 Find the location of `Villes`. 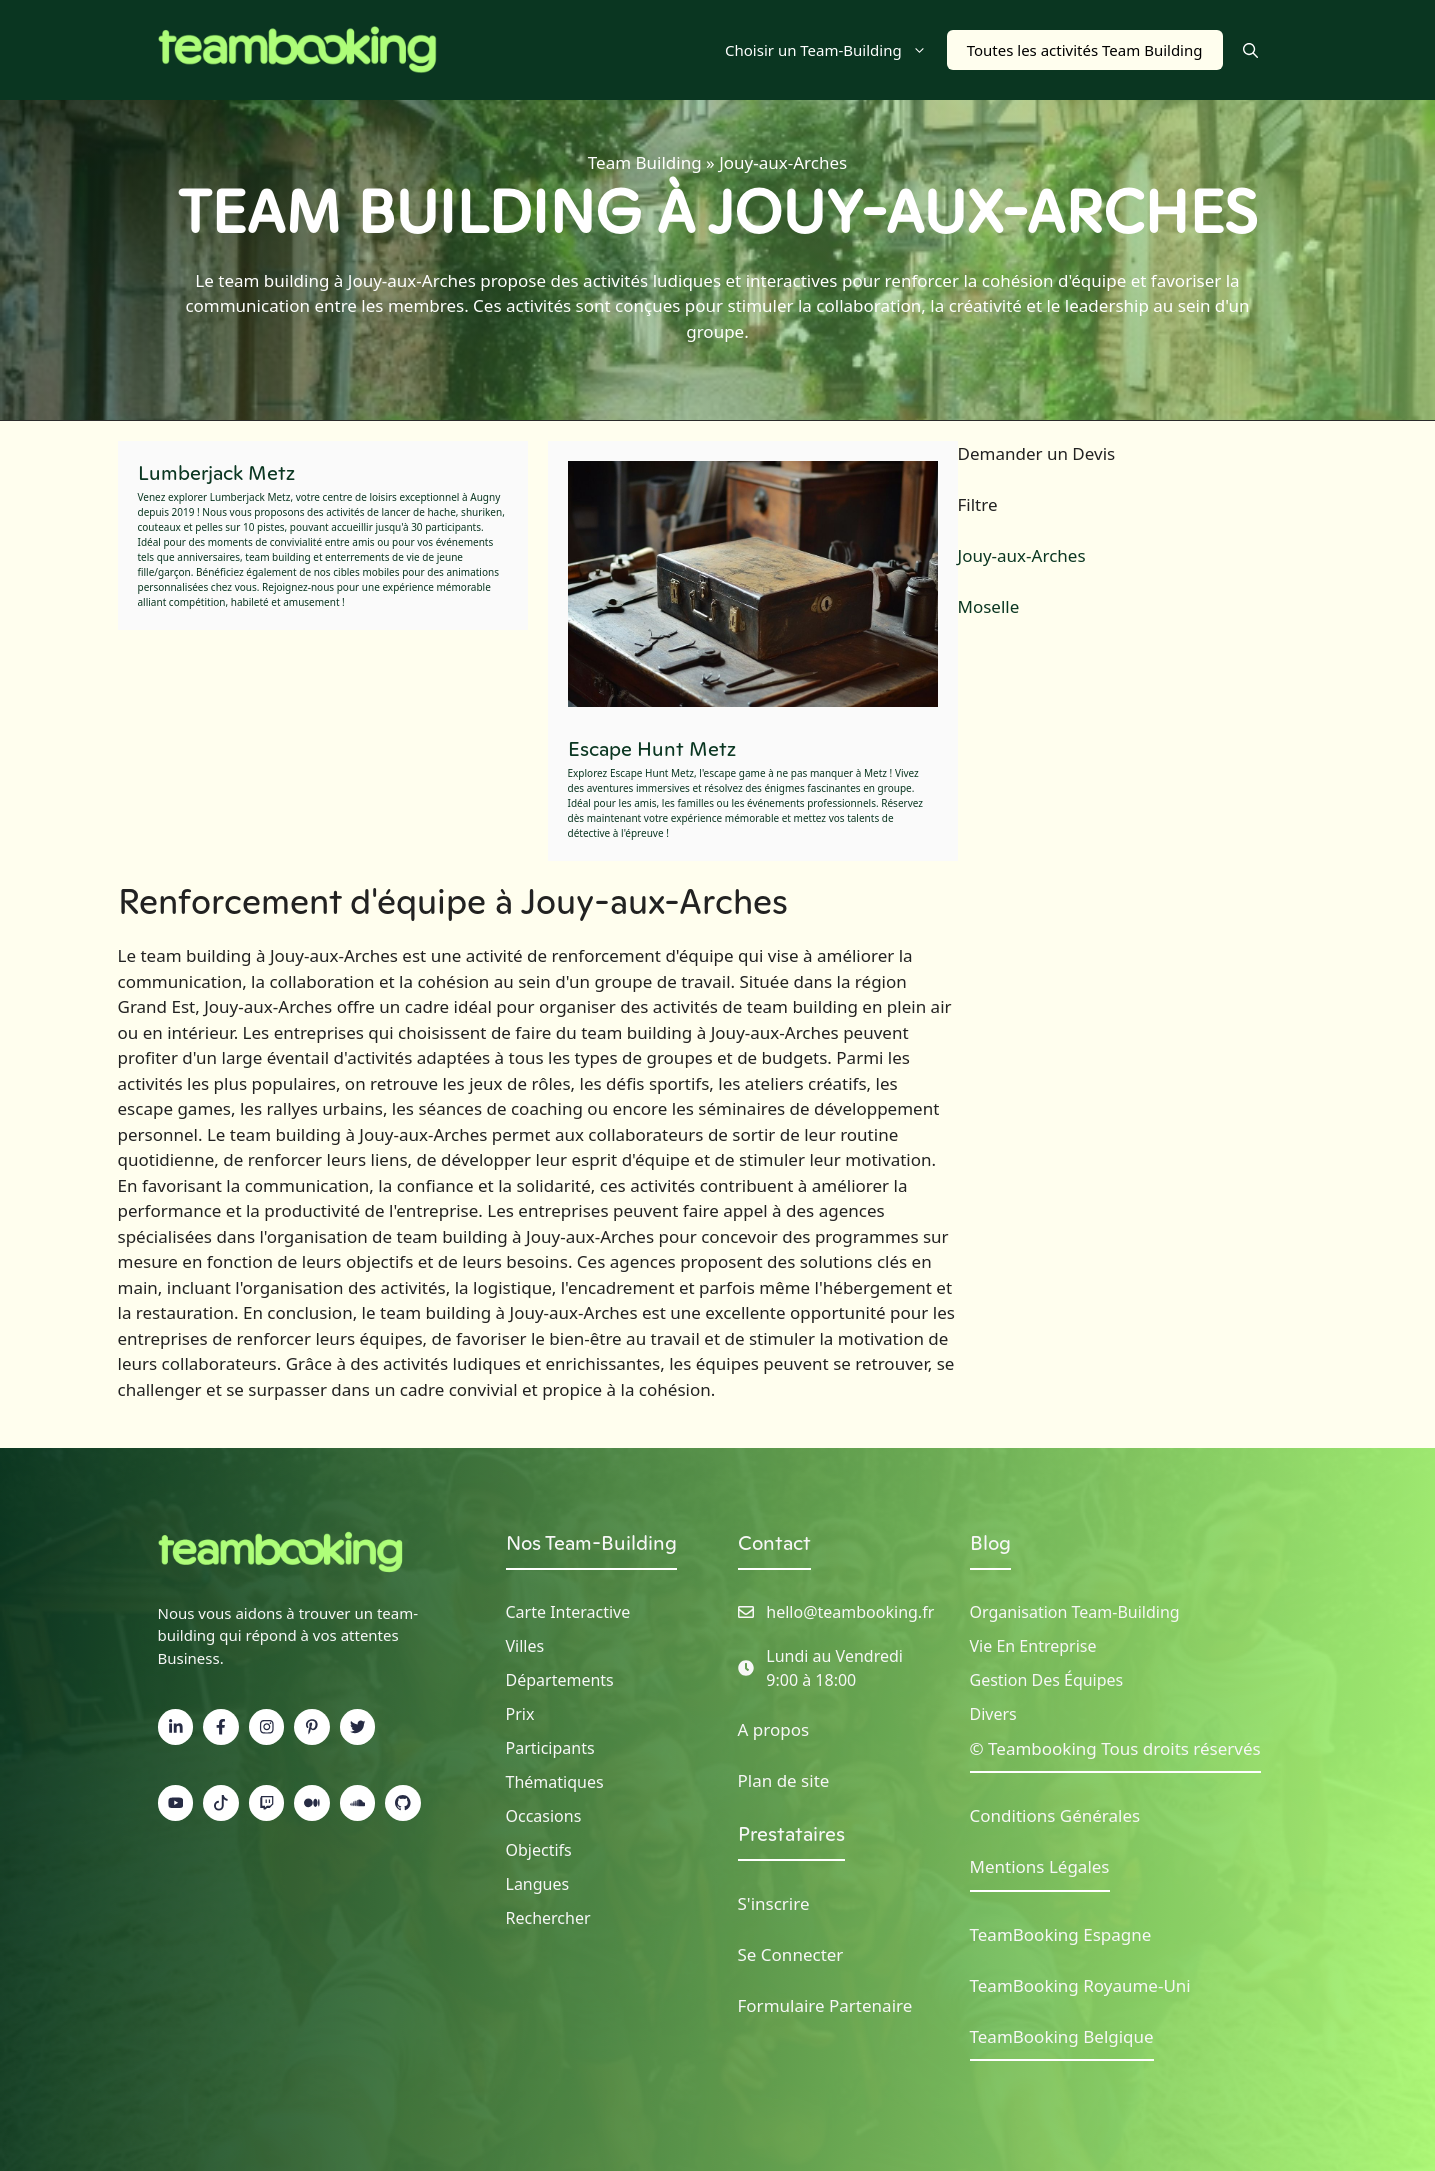

Villes is located at coordinates (525, 1646).